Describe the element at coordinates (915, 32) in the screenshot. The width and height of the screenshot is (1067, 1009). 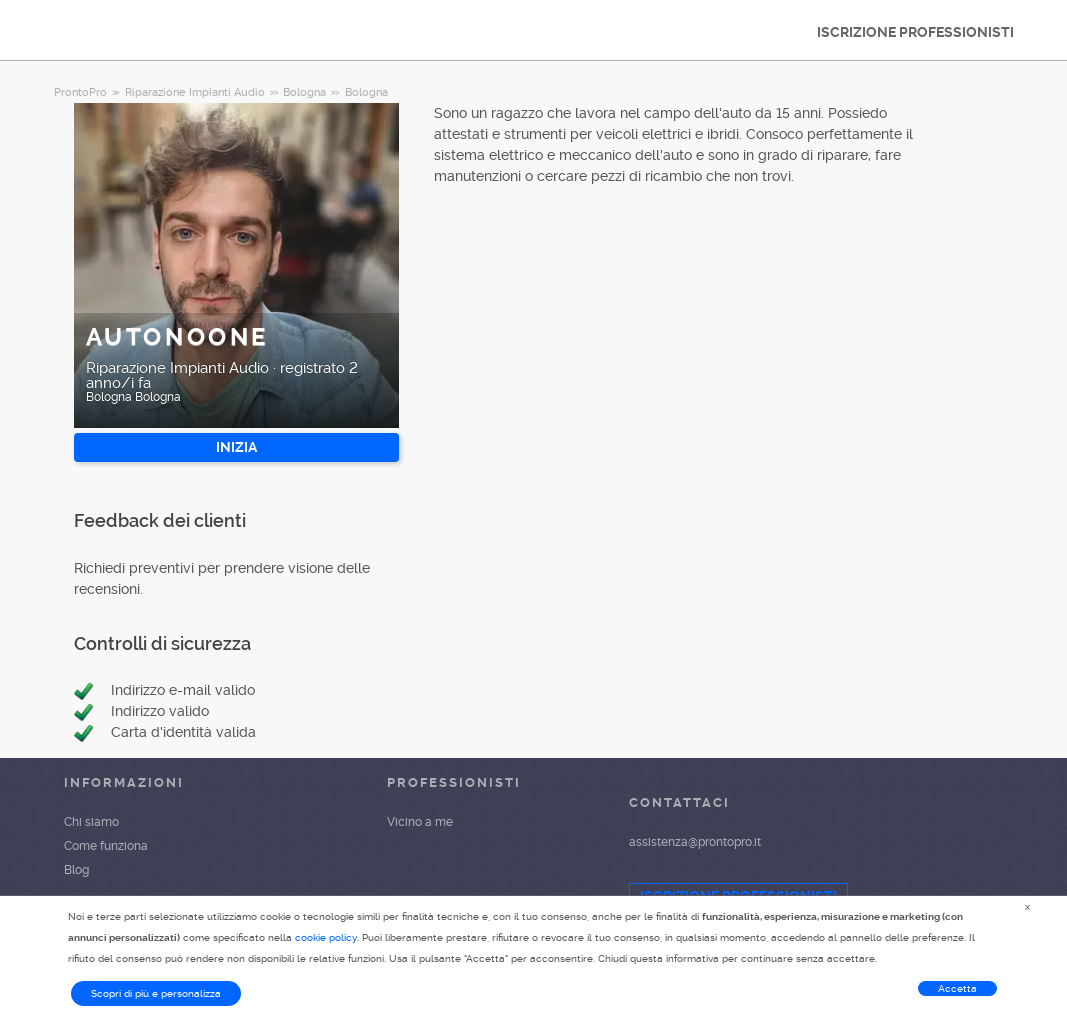
I see `ISCRIZIONE PROFESSIONISTI` at that location.